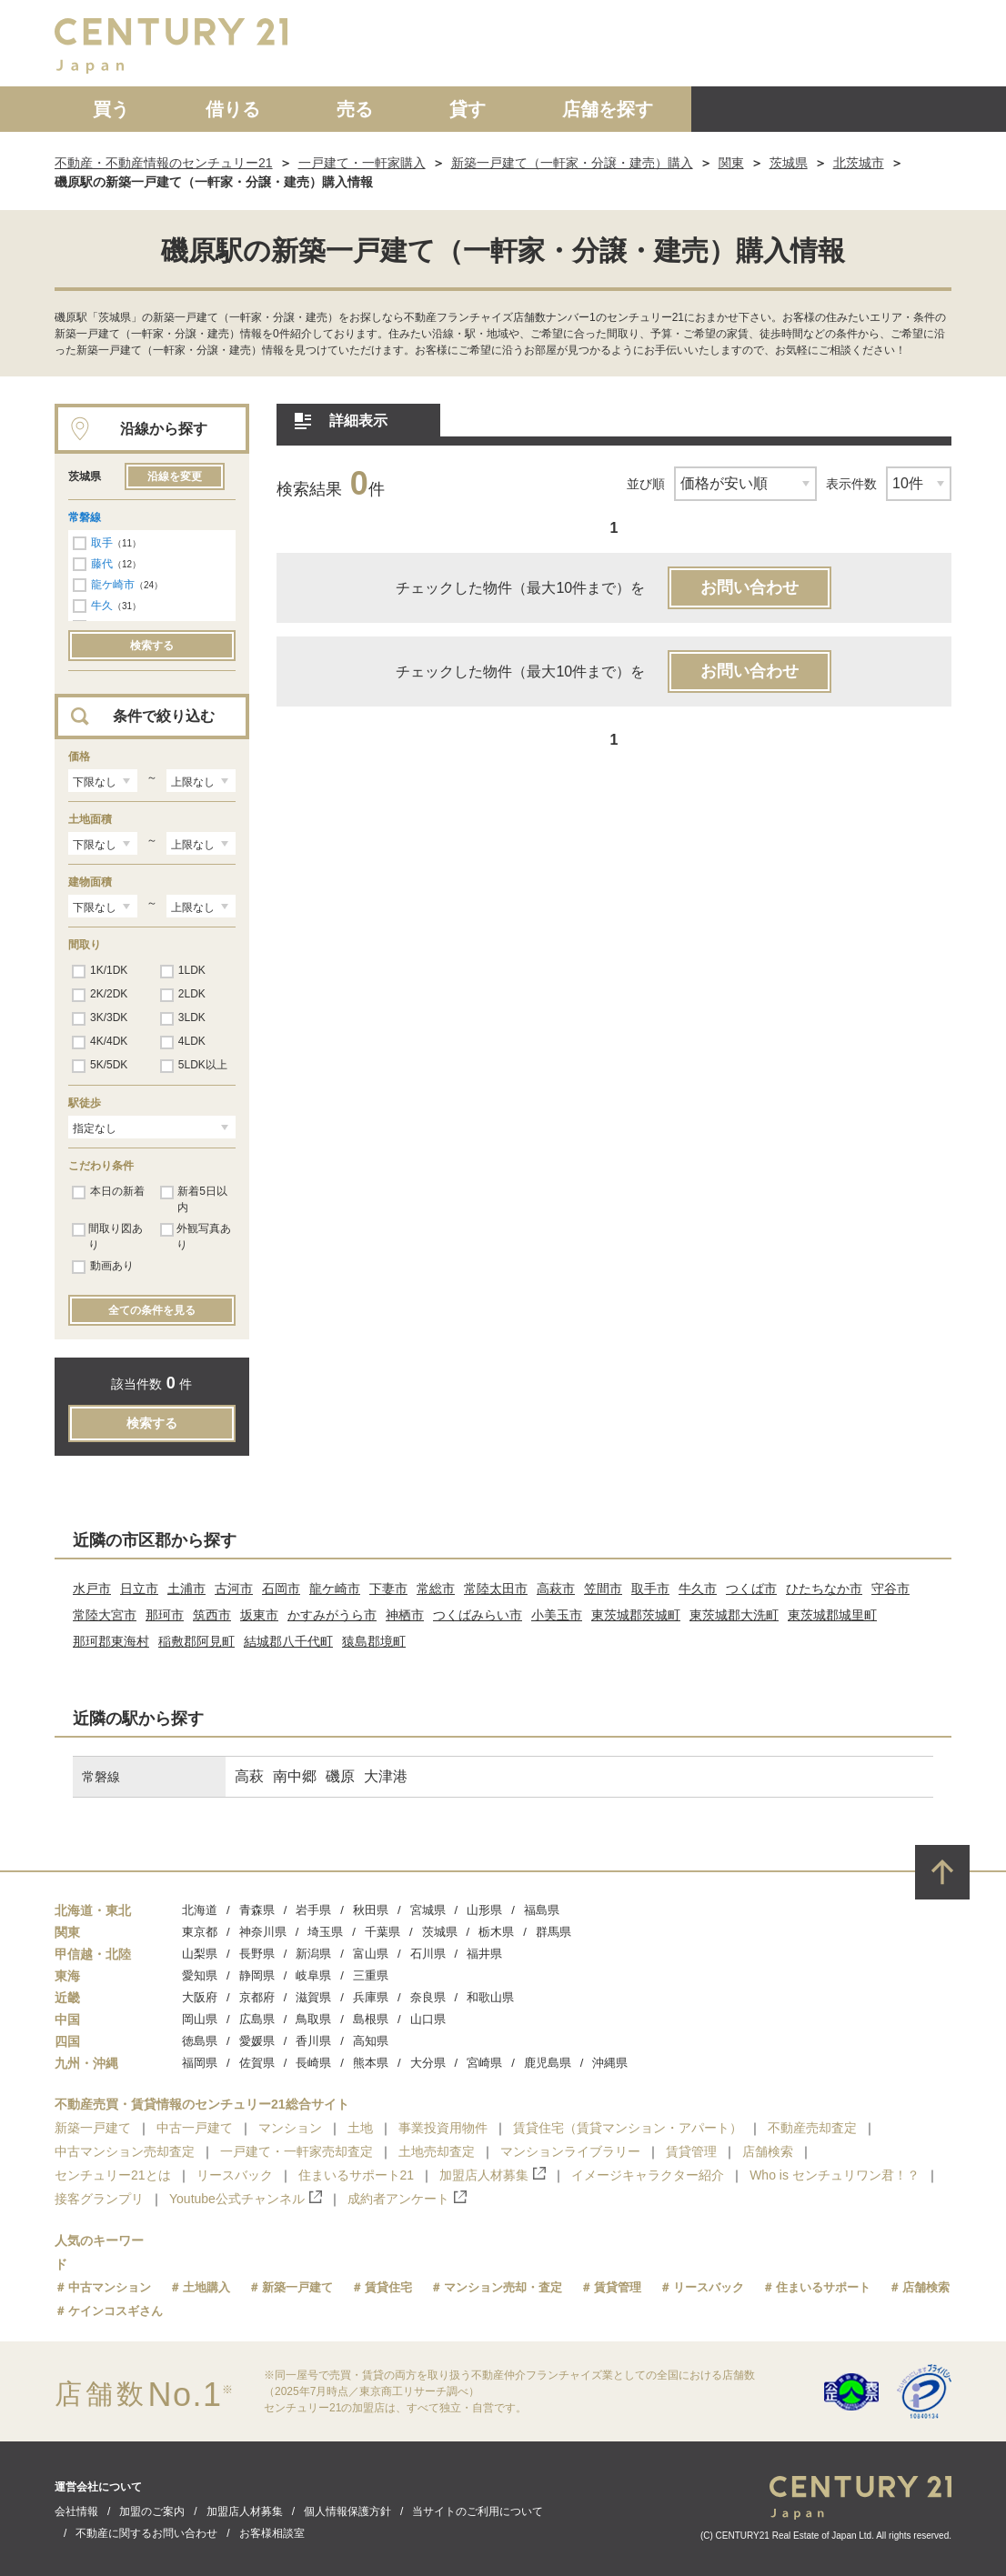 This screenshot has width=1006, height=2576. Describe the element at coordinates (428, 1953) in the screenshot. I see `石川県` at that location.